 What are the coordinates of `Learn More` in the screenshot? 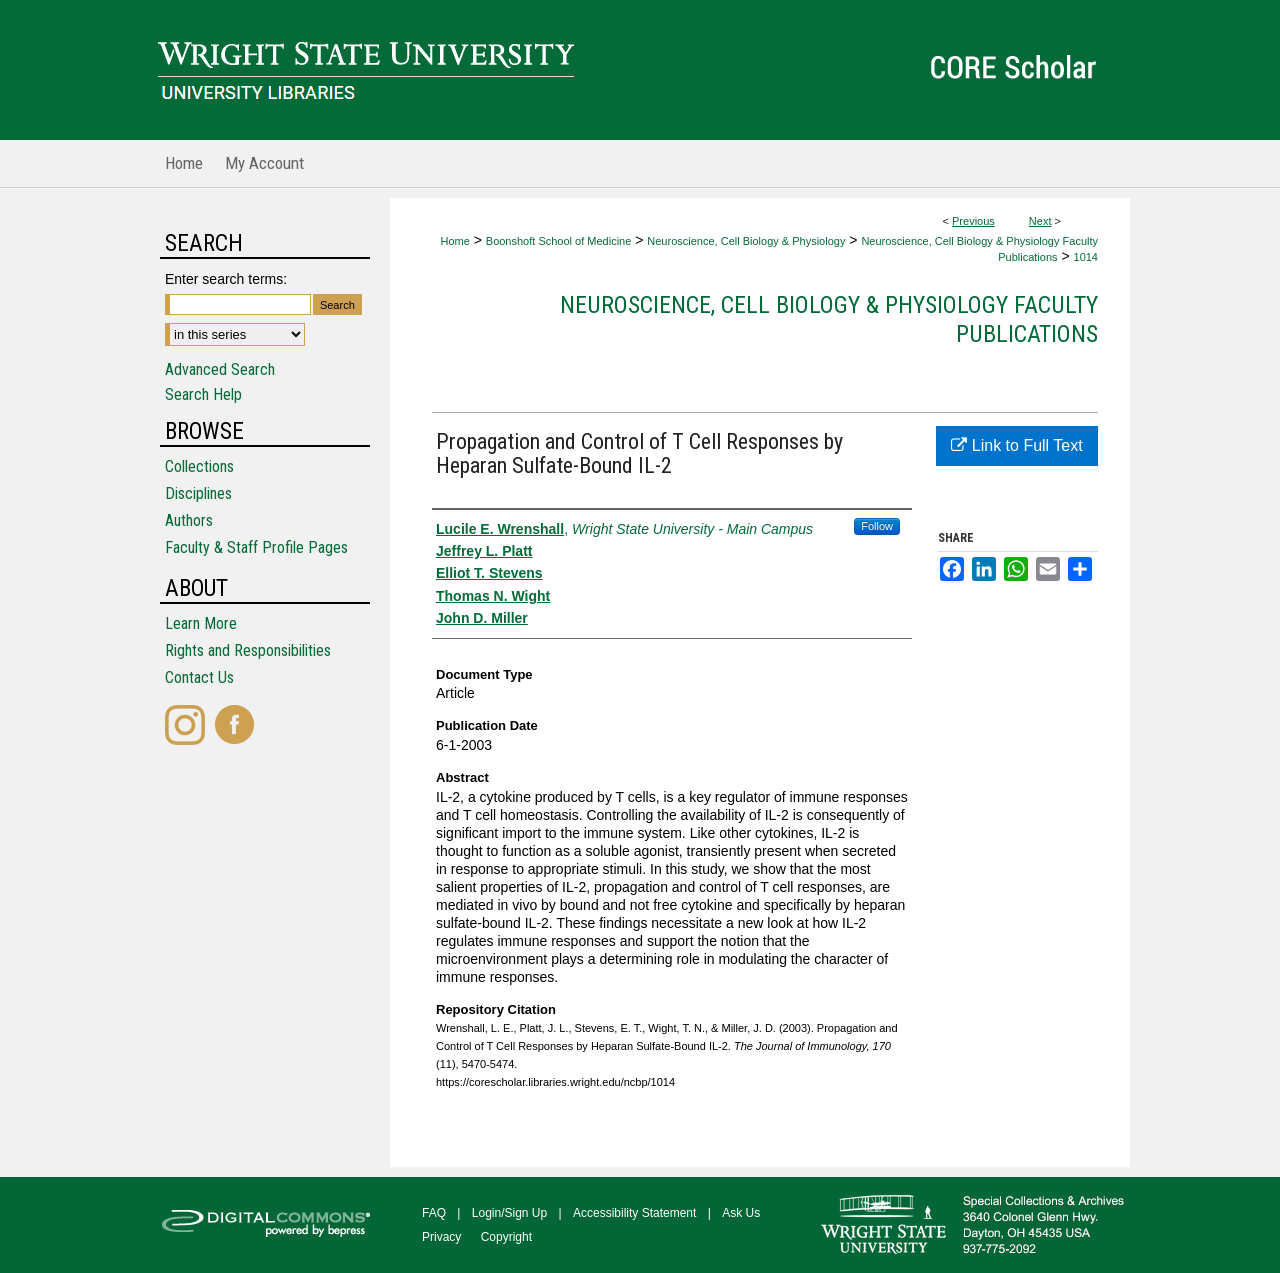 It's located at (201, 623).